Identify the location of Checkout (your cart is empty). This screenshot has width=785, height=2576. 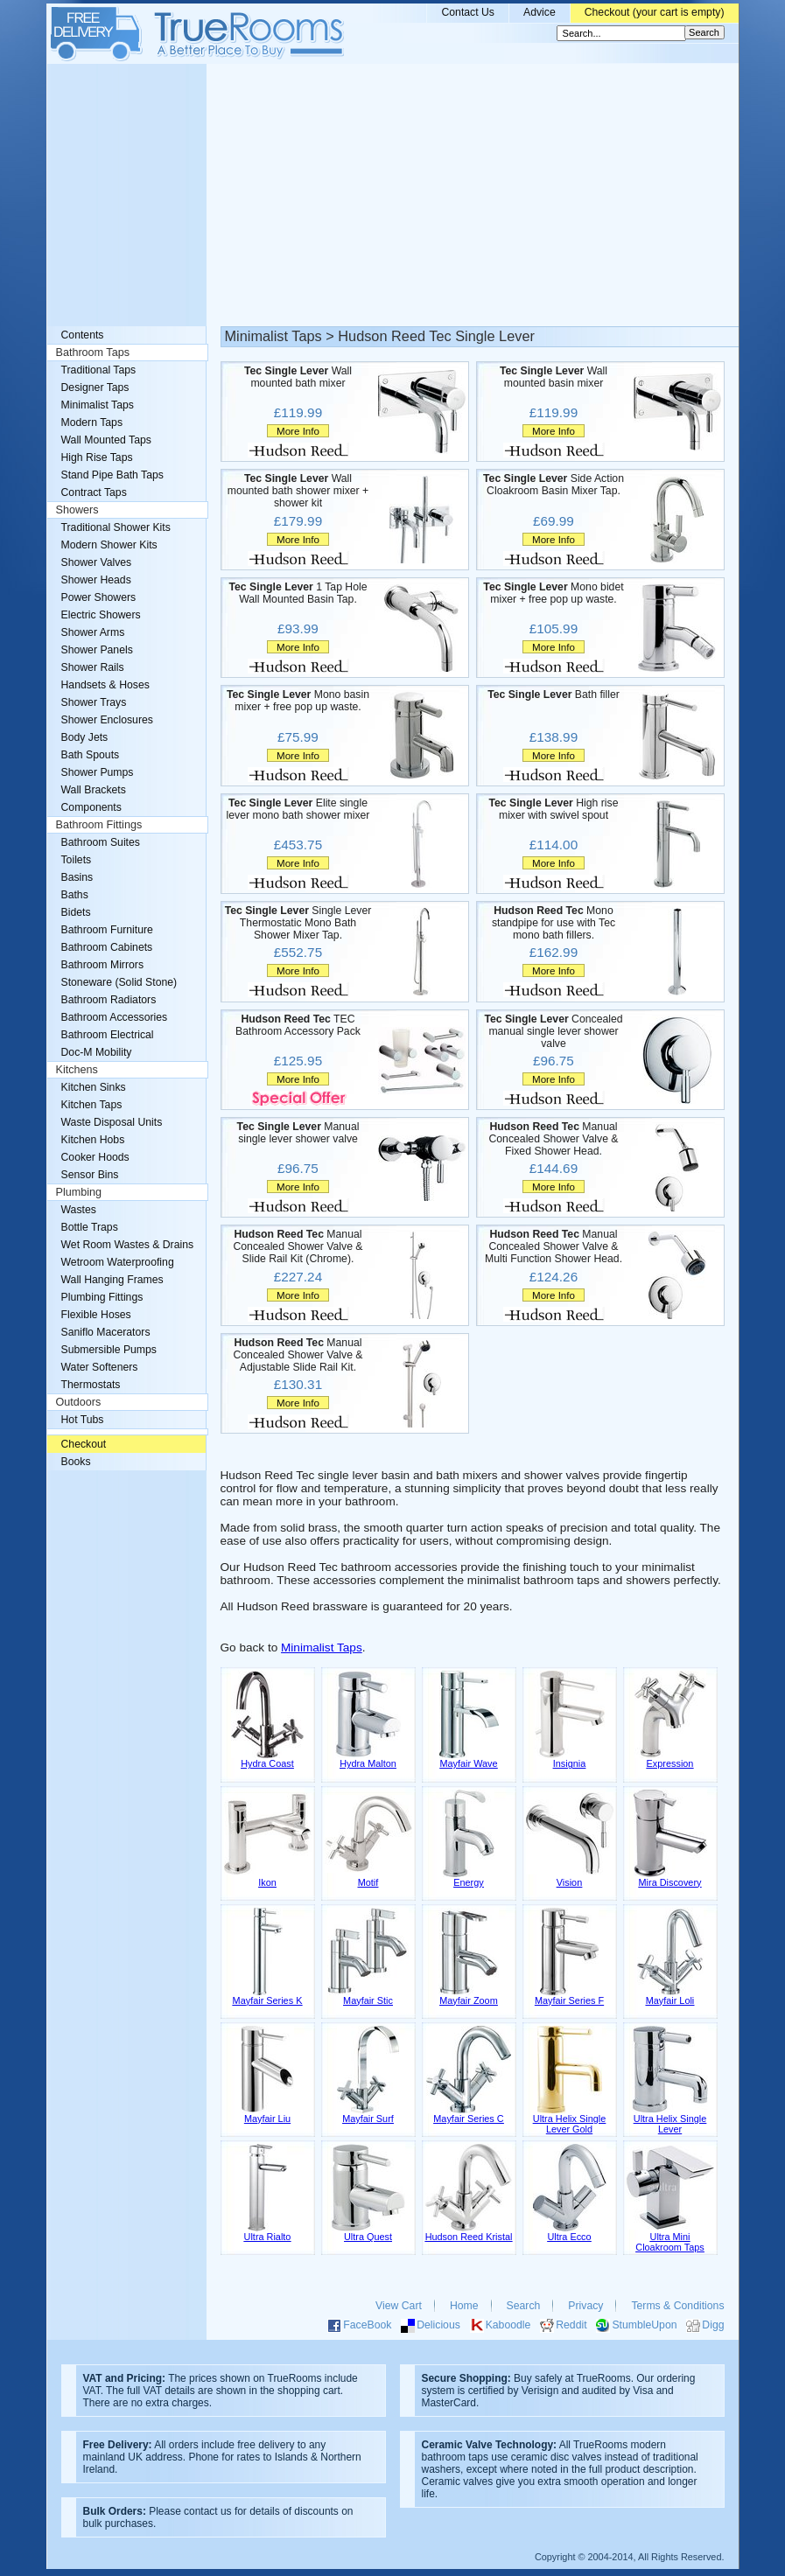
(655, 12).